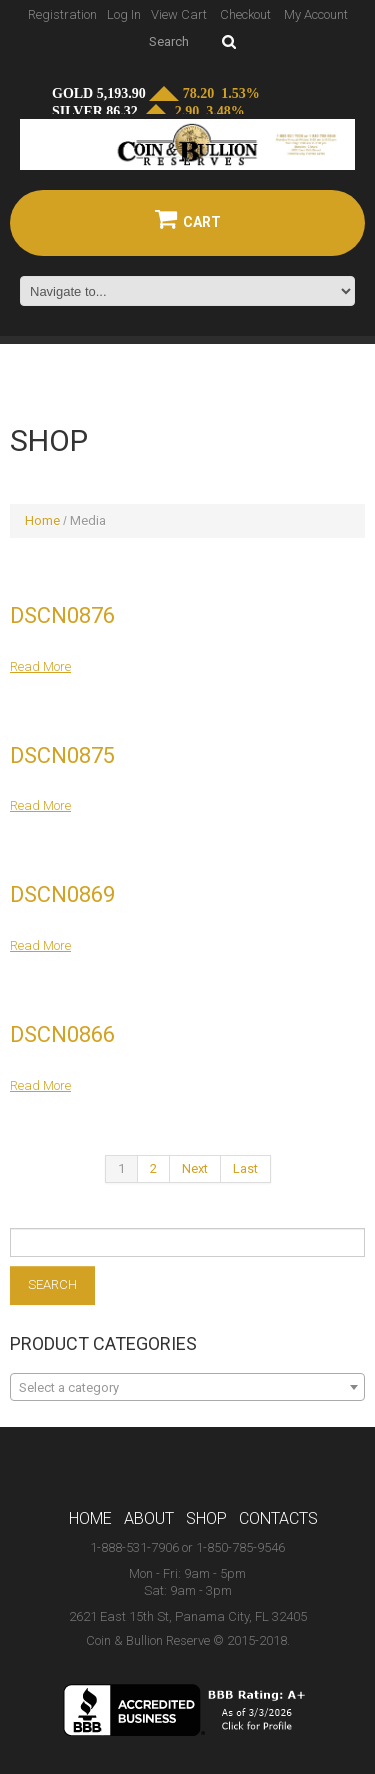  What do you see at coordinates (195, 1168) in the screenshot?
I see `Next` at bounding box center [195, 1168].